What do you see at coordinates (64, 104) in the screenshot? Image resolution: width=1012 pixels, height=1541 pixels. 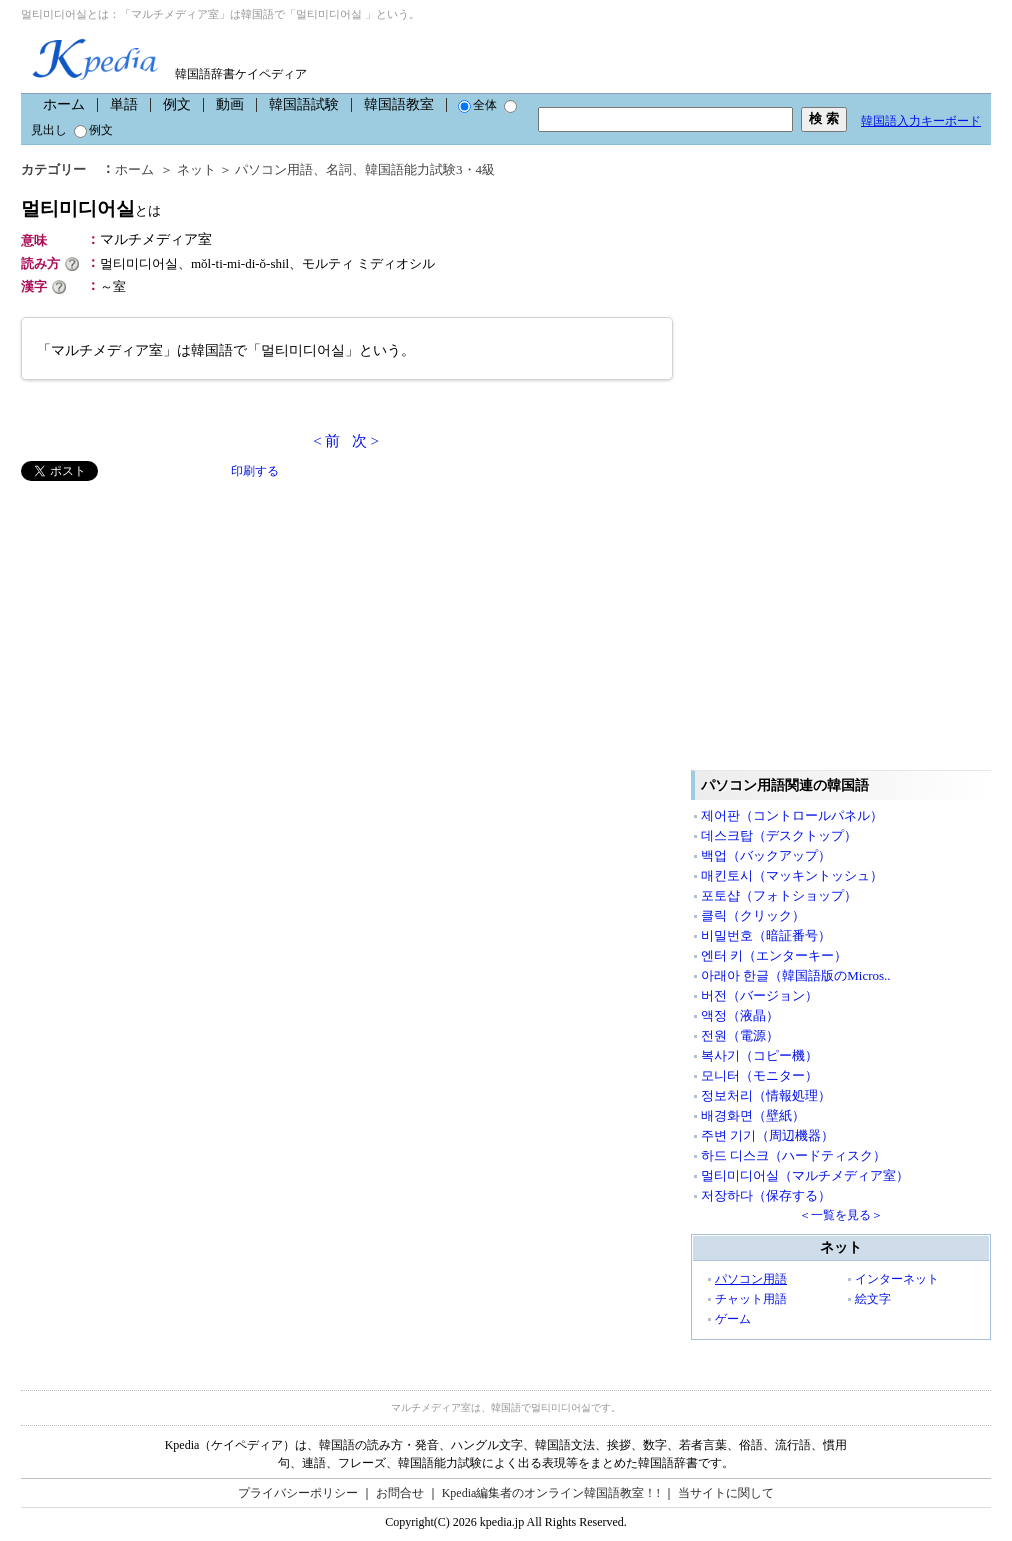 I see `ホーム` at bounding box center [64, 104].